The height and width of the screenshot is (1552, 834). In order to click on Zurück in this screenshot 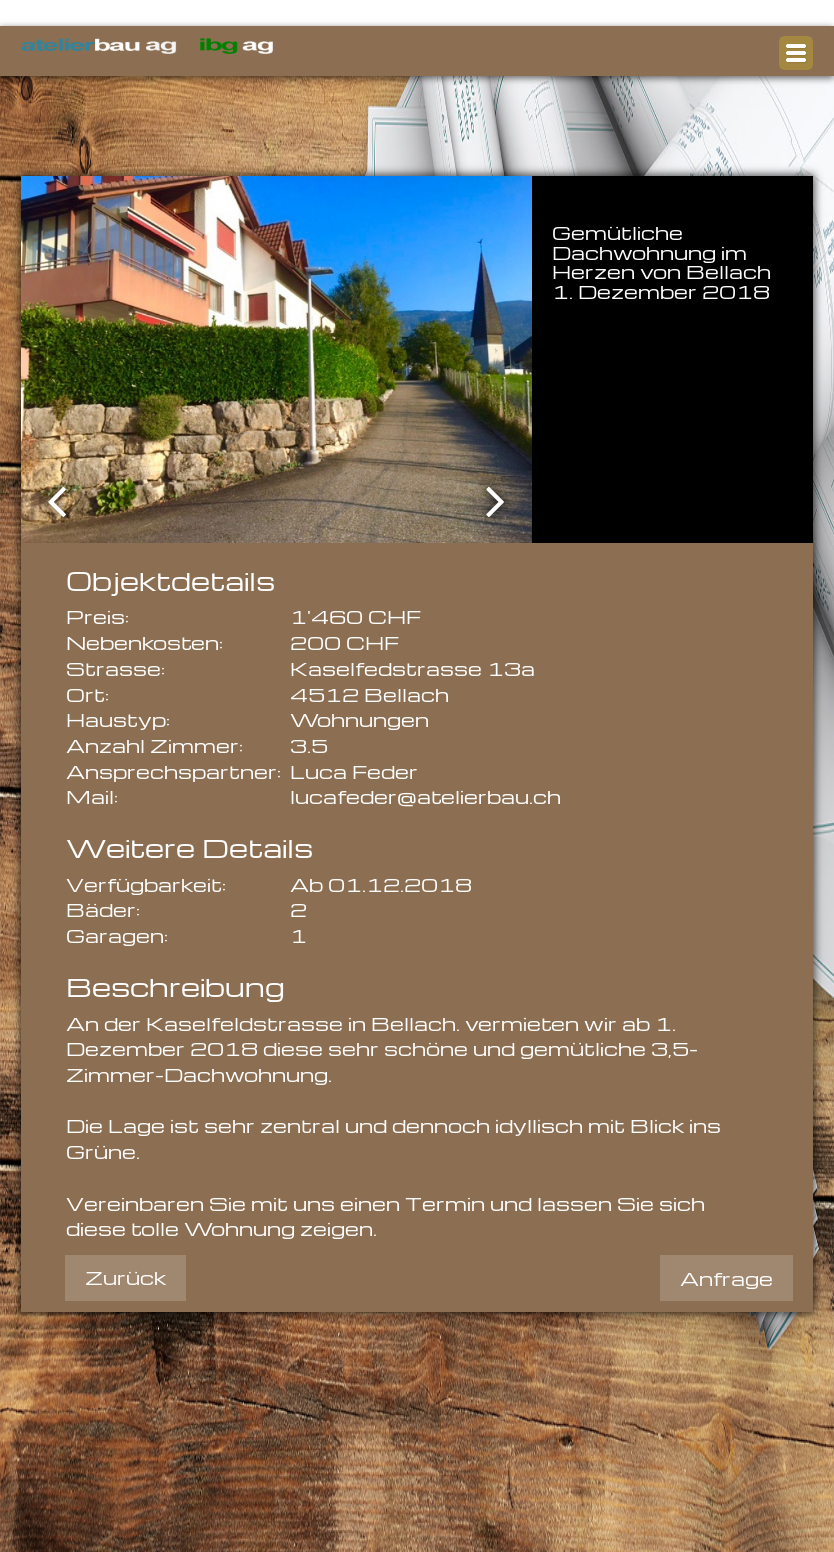, I will do `click(125, 1277)`.